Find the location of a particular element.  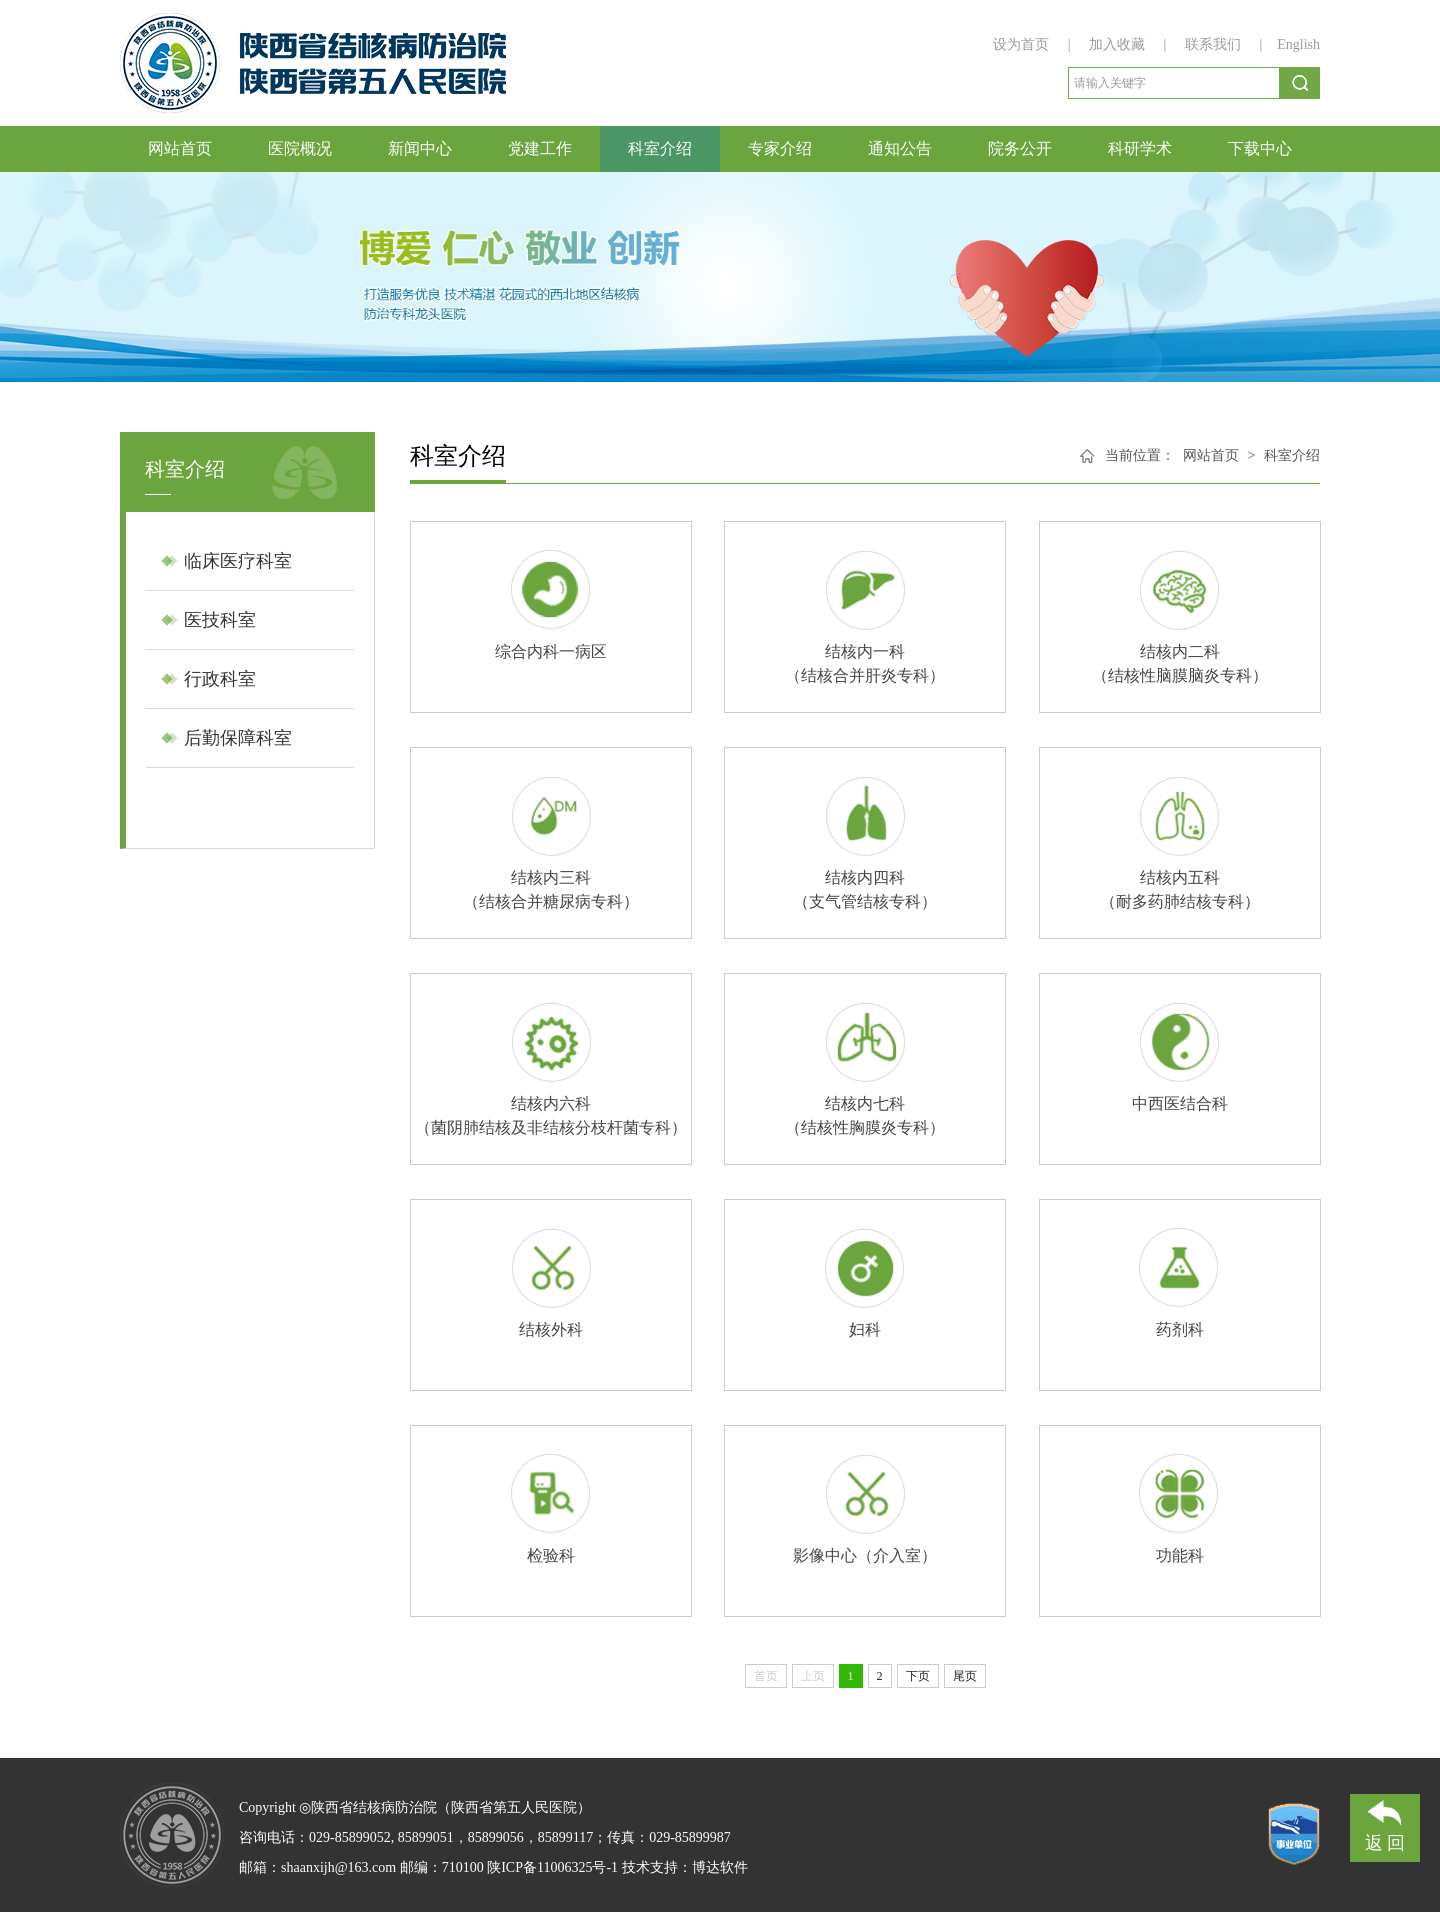

下页 is located at coordinates (918, 1676).